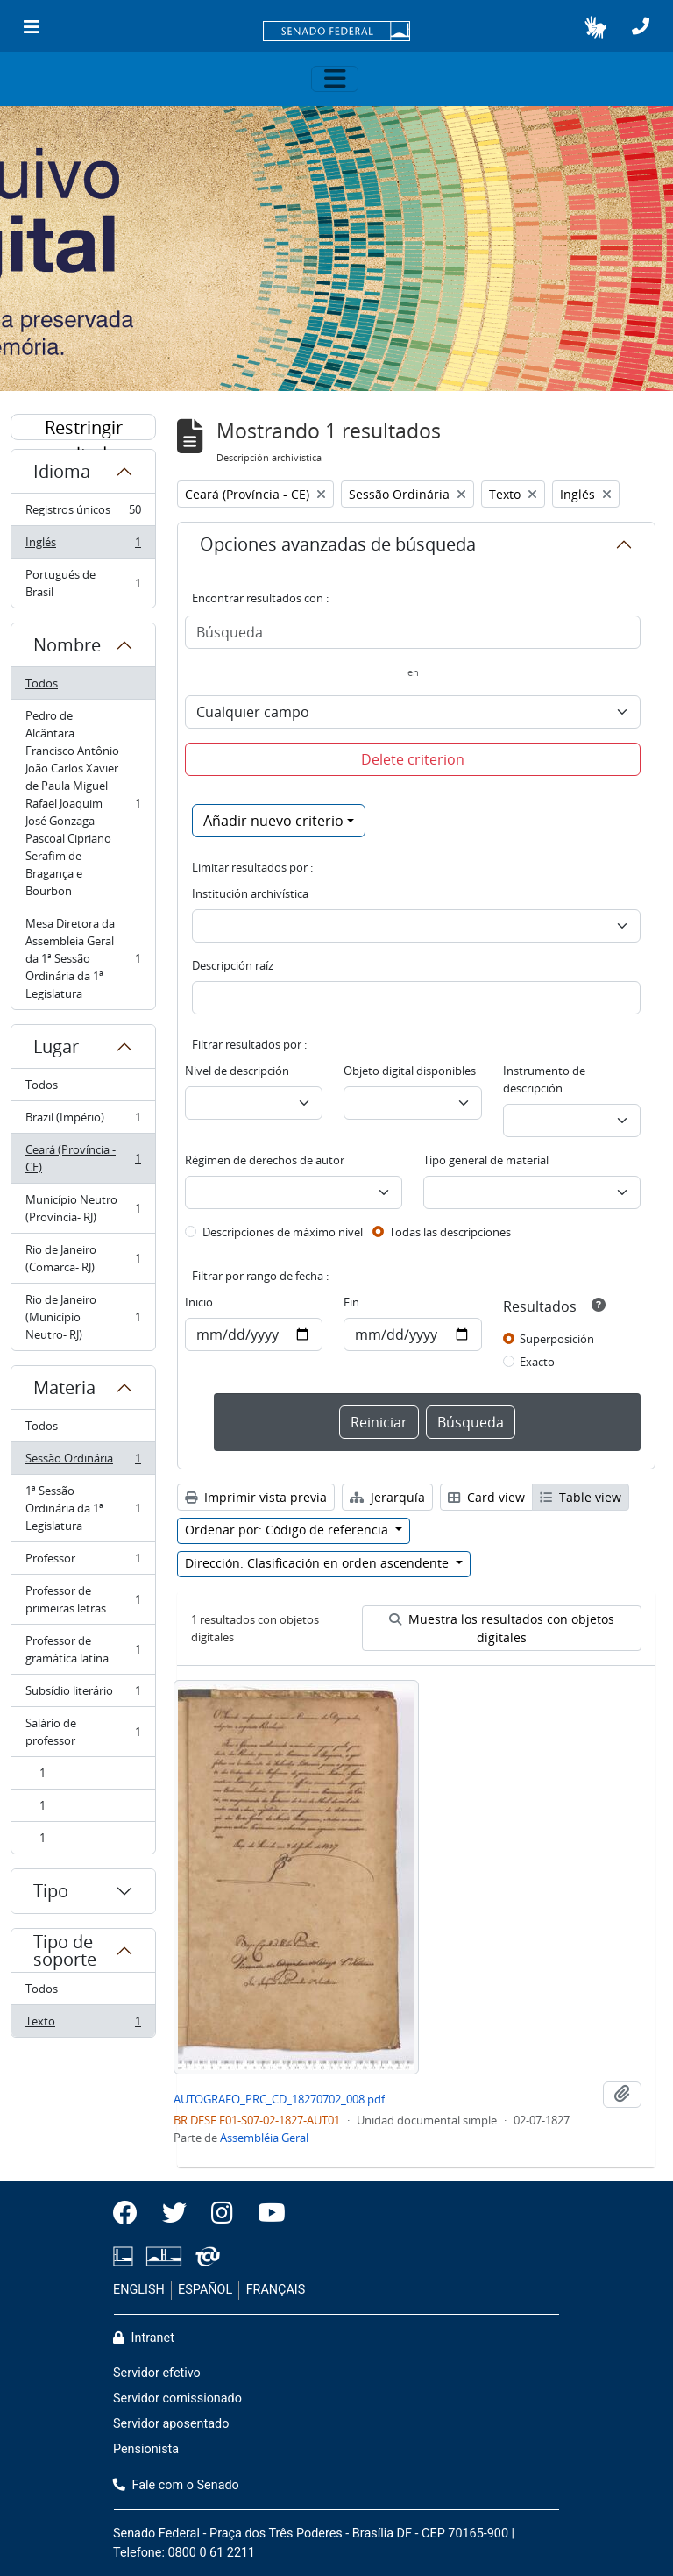 The width and height of the screenshot is (673, 2576). What do you see at coordinates (250, 893) in the screenshot?
I see `Institución archivística` at bounding box center [250, 893].